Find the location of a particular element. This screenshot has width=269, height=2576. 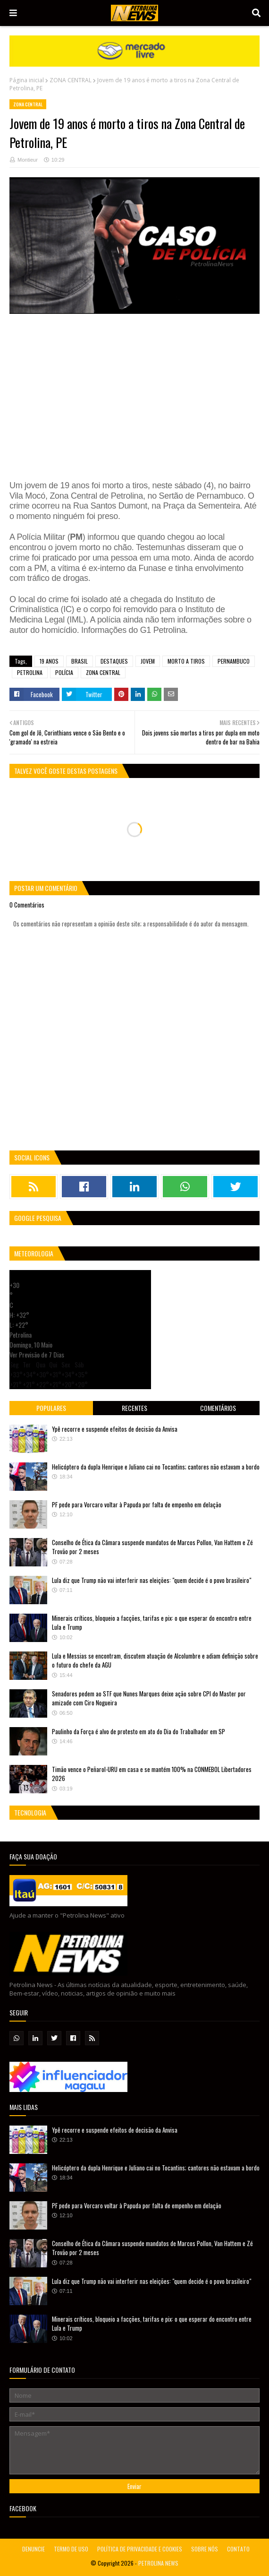

DENUNCIE is located at coordinates (33, 2549).